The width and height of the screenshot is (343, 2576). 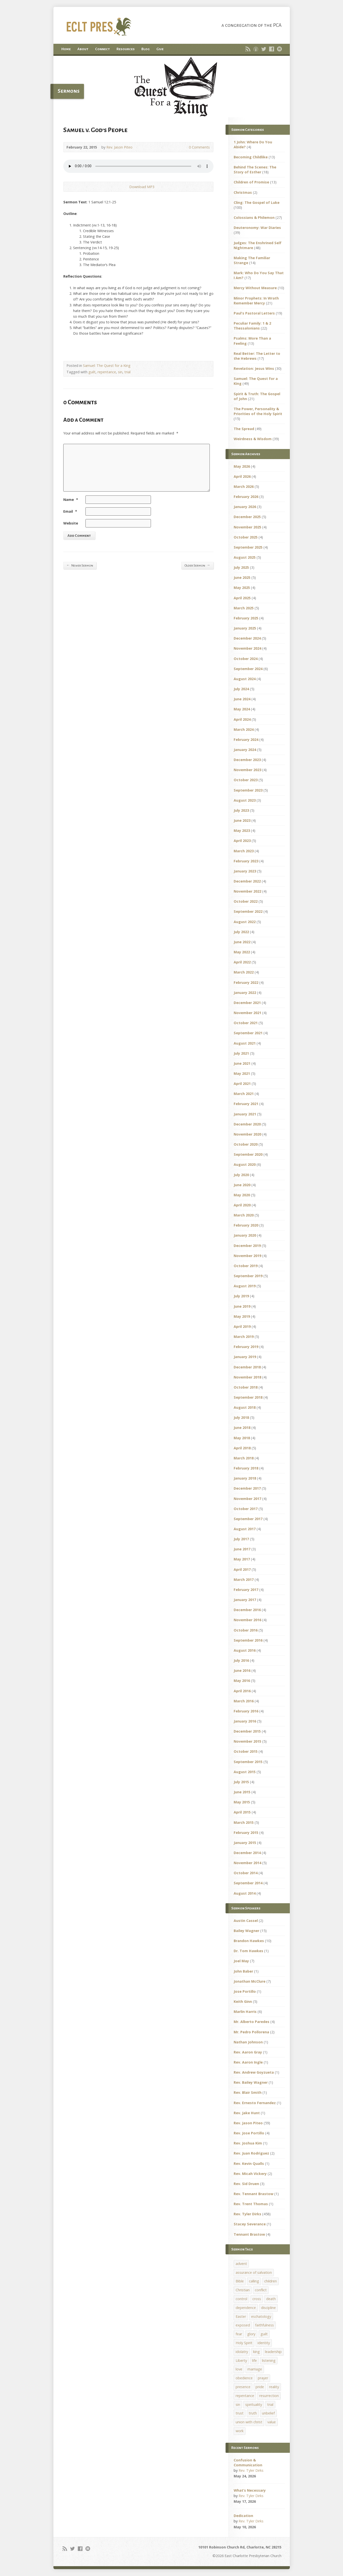 I want to click on Confusion & Communication, so click(x=248, y=2462).